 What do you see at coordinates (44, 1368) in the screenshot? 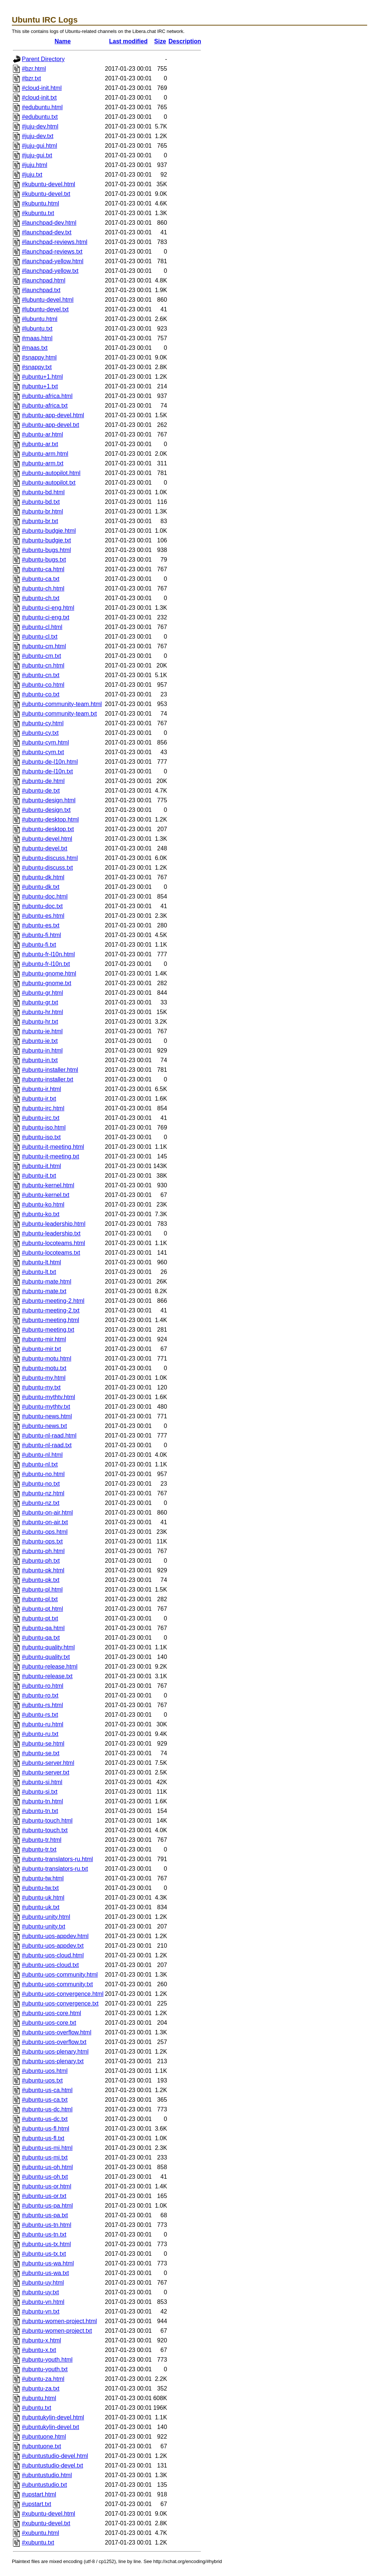
I see `#ubuntu-motu.txt` at bounding box center [44, 1368].